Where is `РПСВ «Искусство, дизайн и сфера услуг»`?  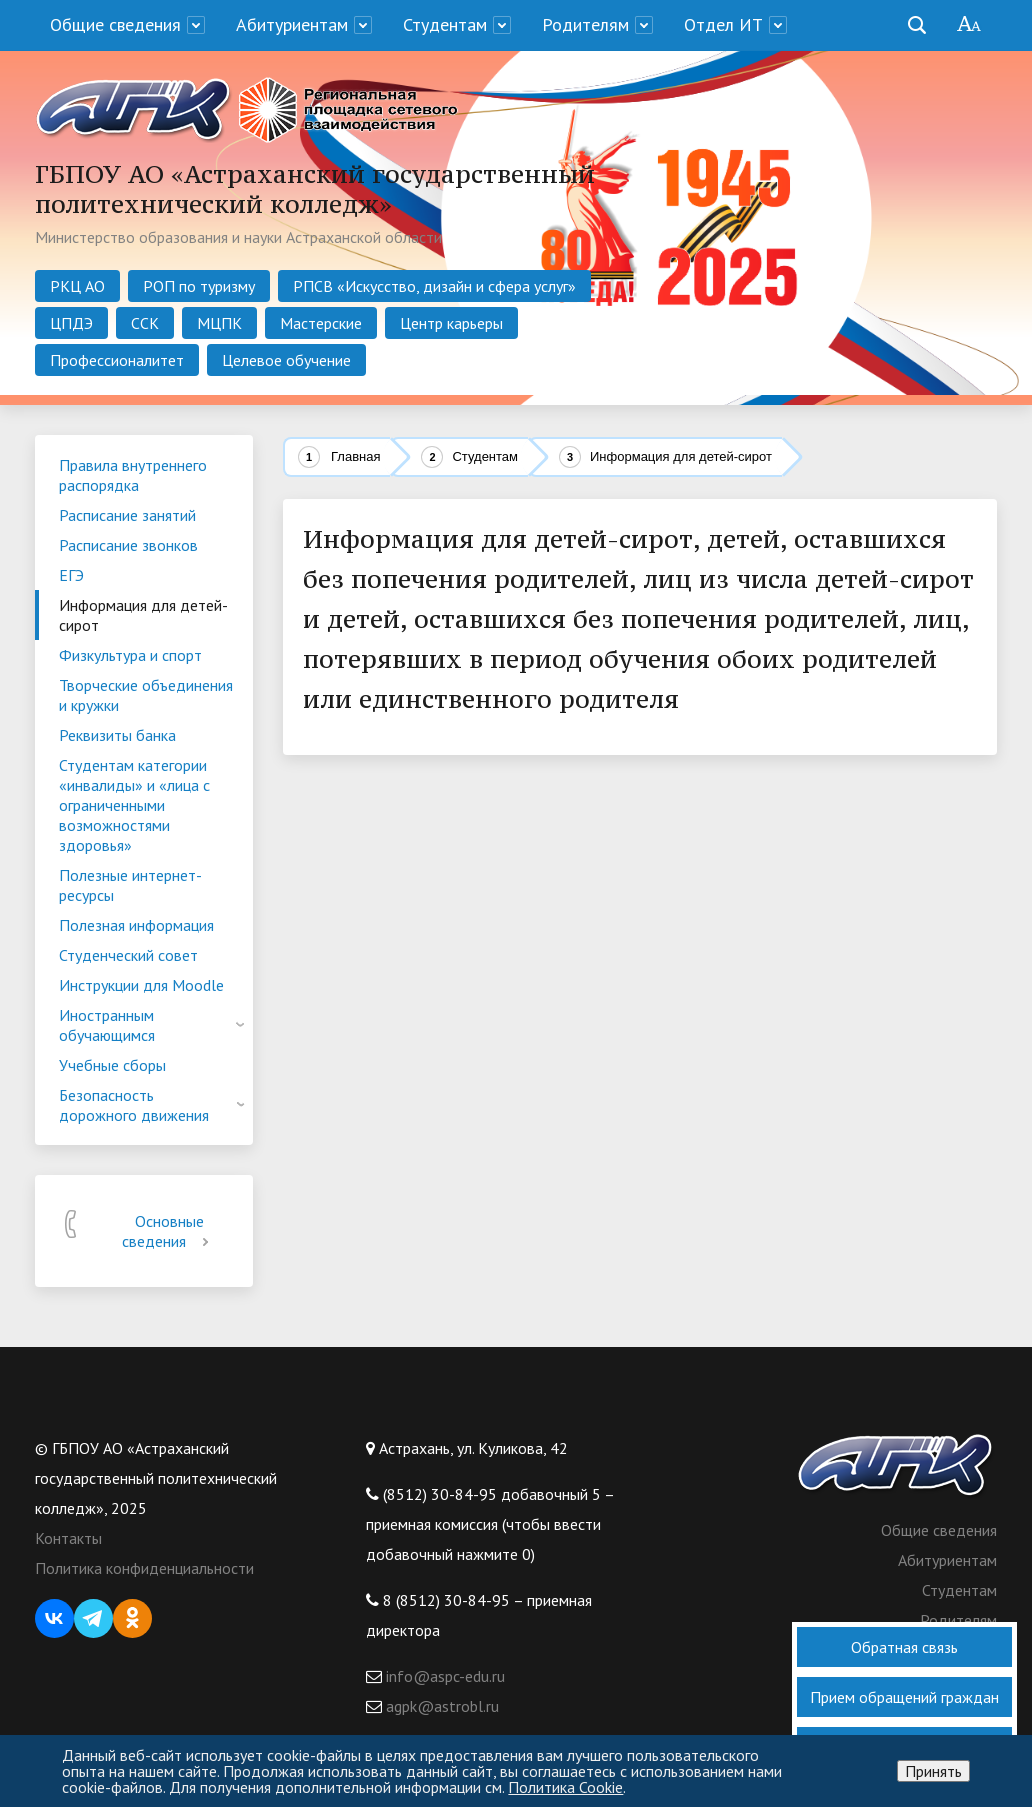
РПСВ «Искусство, дизайн и сфера услуг» is located at coordinates (434, 286).